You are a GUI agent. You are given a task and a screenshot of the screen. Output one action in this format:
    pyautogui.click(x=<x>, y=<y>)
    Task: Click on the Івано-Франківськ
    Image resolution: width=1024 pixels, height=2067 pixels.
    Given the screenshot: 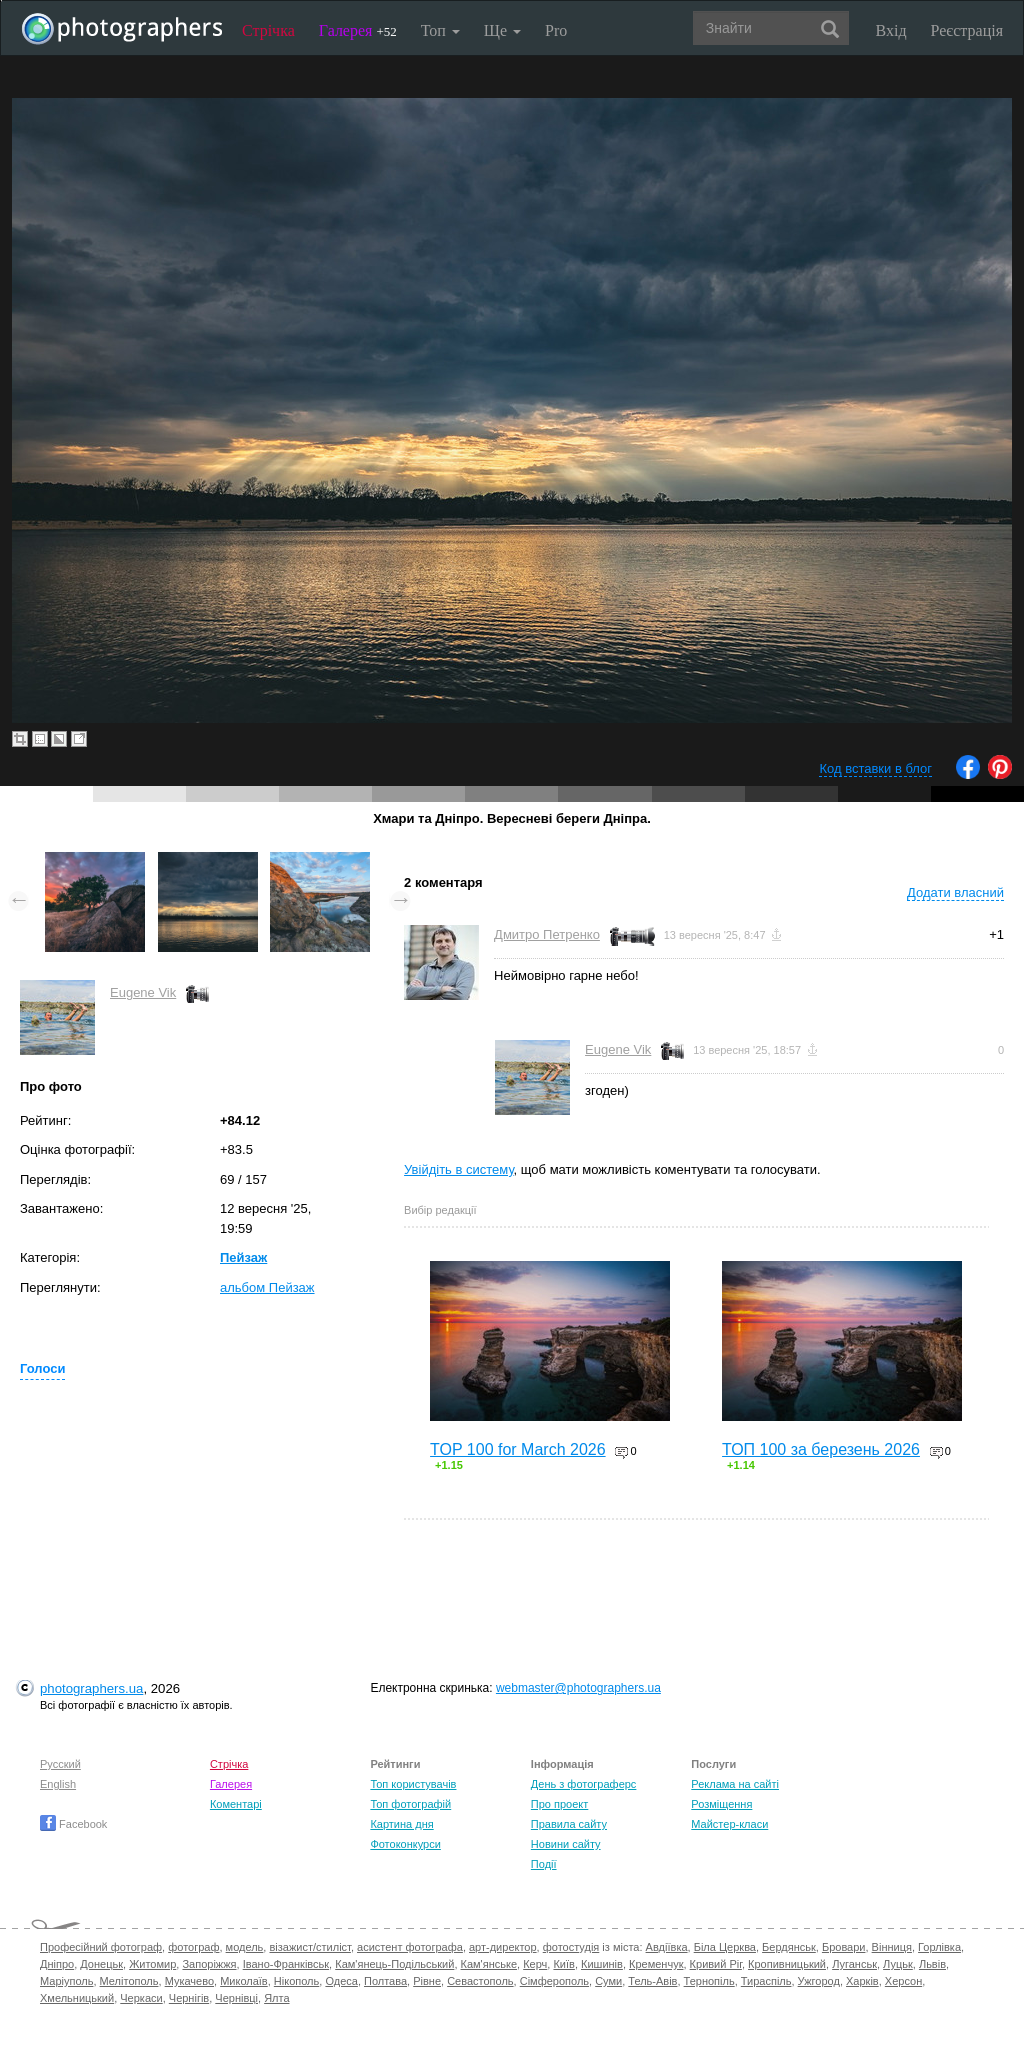 What is the action you would take?
    pyautogui.click(x=286, y=1964)
    